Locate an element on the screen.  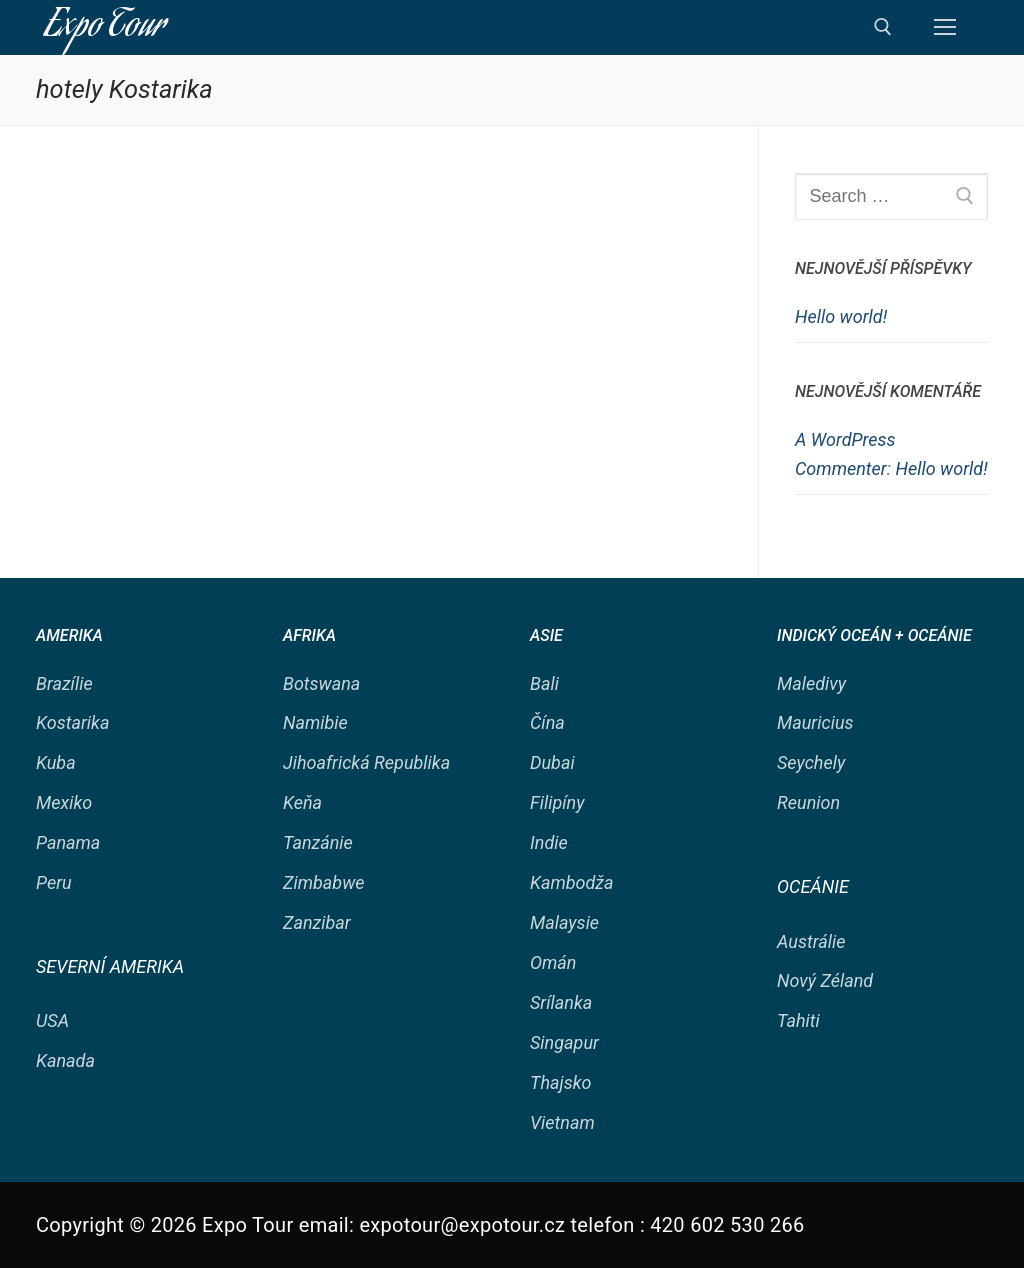
Kanada is located at coordinates (65, 1060).